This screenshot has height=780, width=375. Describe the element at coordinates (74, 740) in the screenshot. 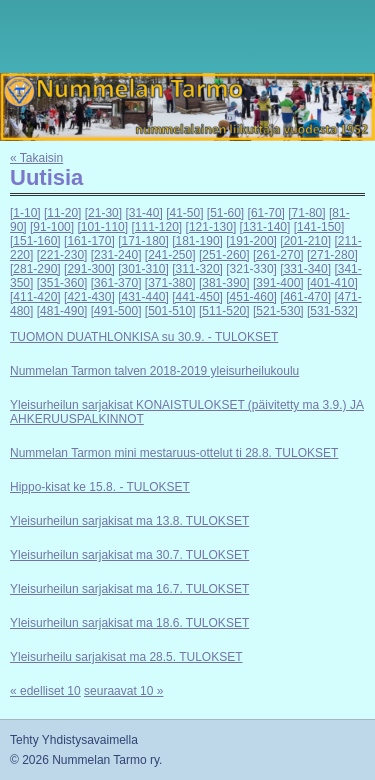

I see `Tehty Yhdistysavaimella` at that location.